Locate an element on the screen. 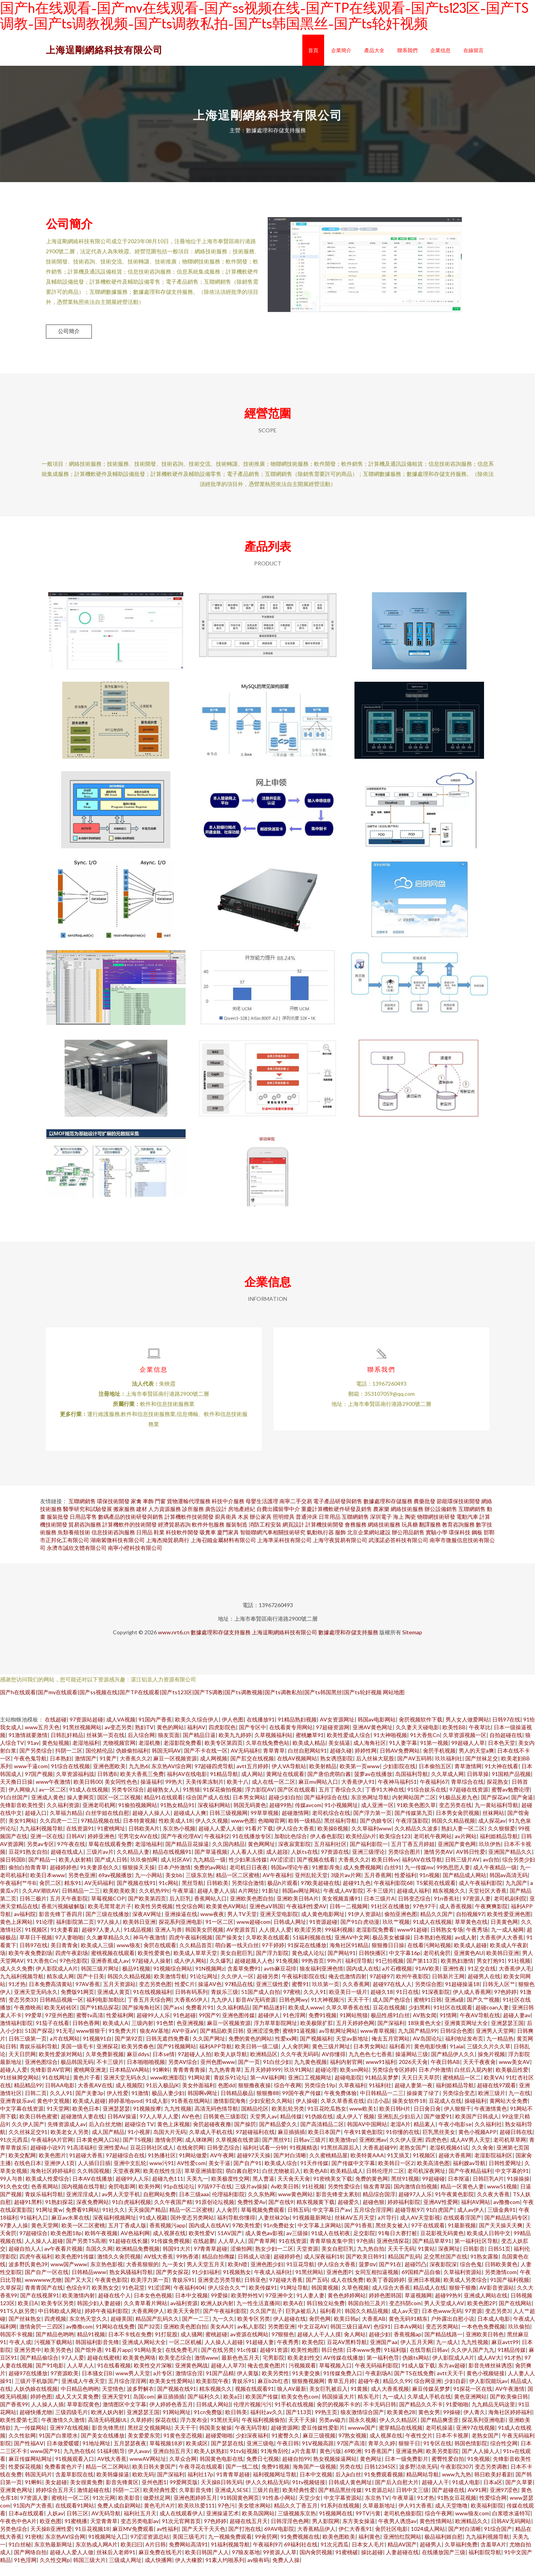 The width and height of the screenshot is (535, 2576). 久草福利免费 is located at coordinates (461, 2556).